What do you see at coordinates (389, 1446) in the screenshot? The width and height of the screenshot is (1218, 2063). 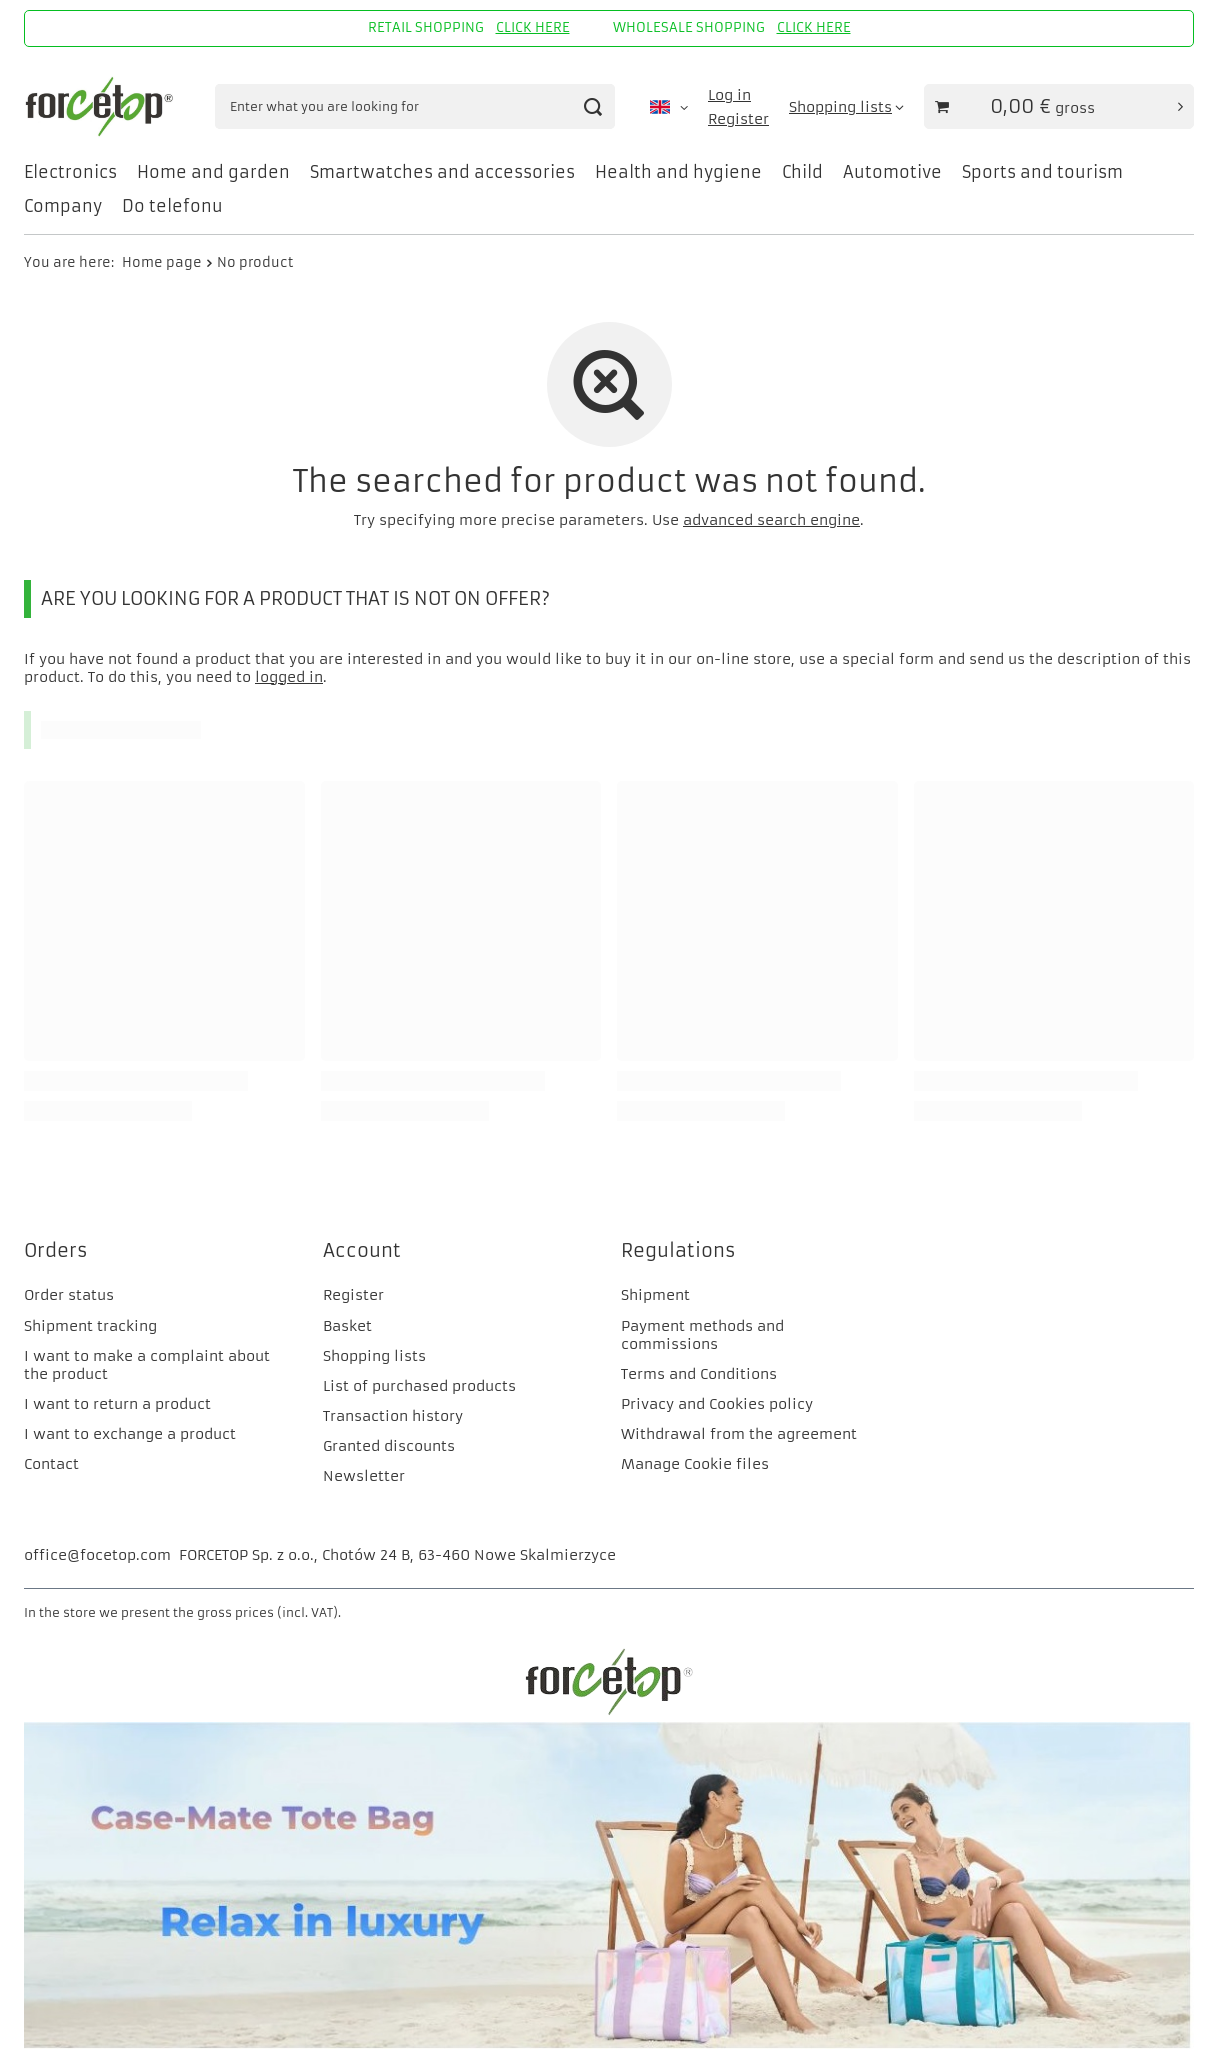 I see `Granted discounts [Footer element: Granted discounts]` at bounding box center [389, 1446].